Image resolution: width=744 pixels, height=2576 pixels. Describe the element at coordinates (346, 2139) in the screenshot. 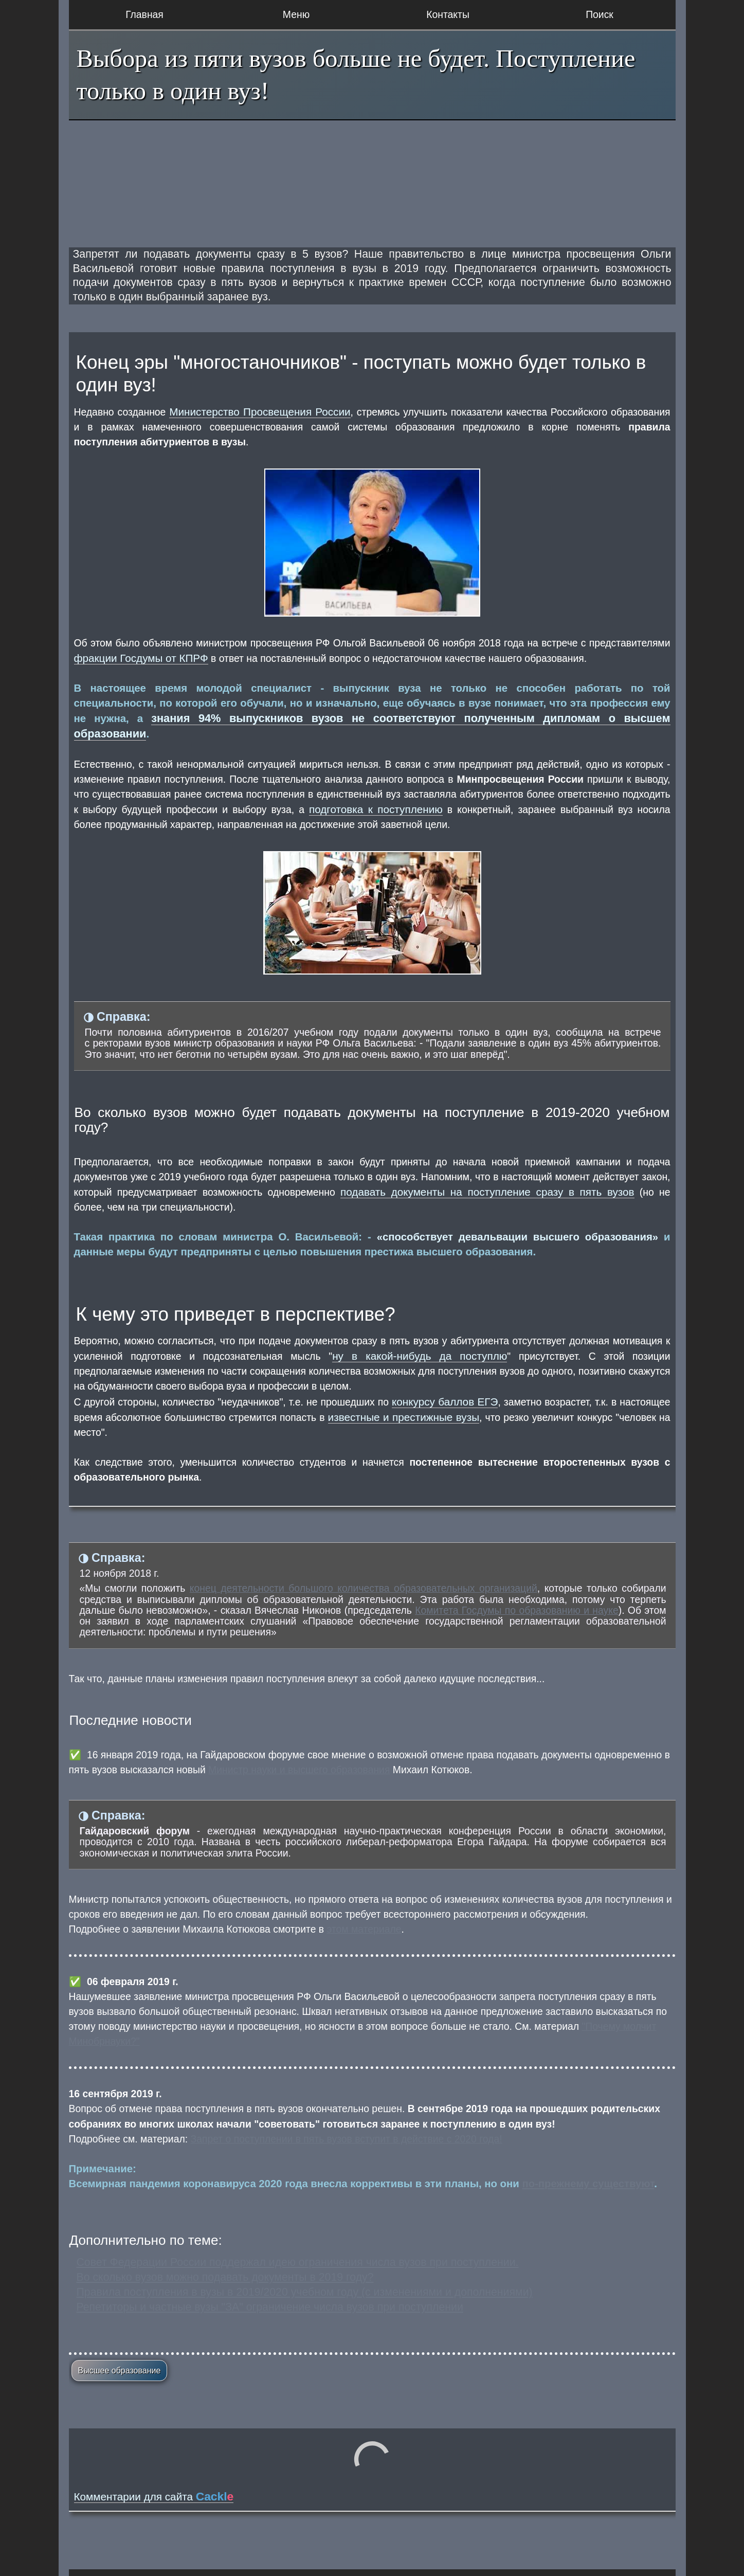

I see `Запрет о поступлении в пять вузов вступит в действие с 2020 года!` at that location.